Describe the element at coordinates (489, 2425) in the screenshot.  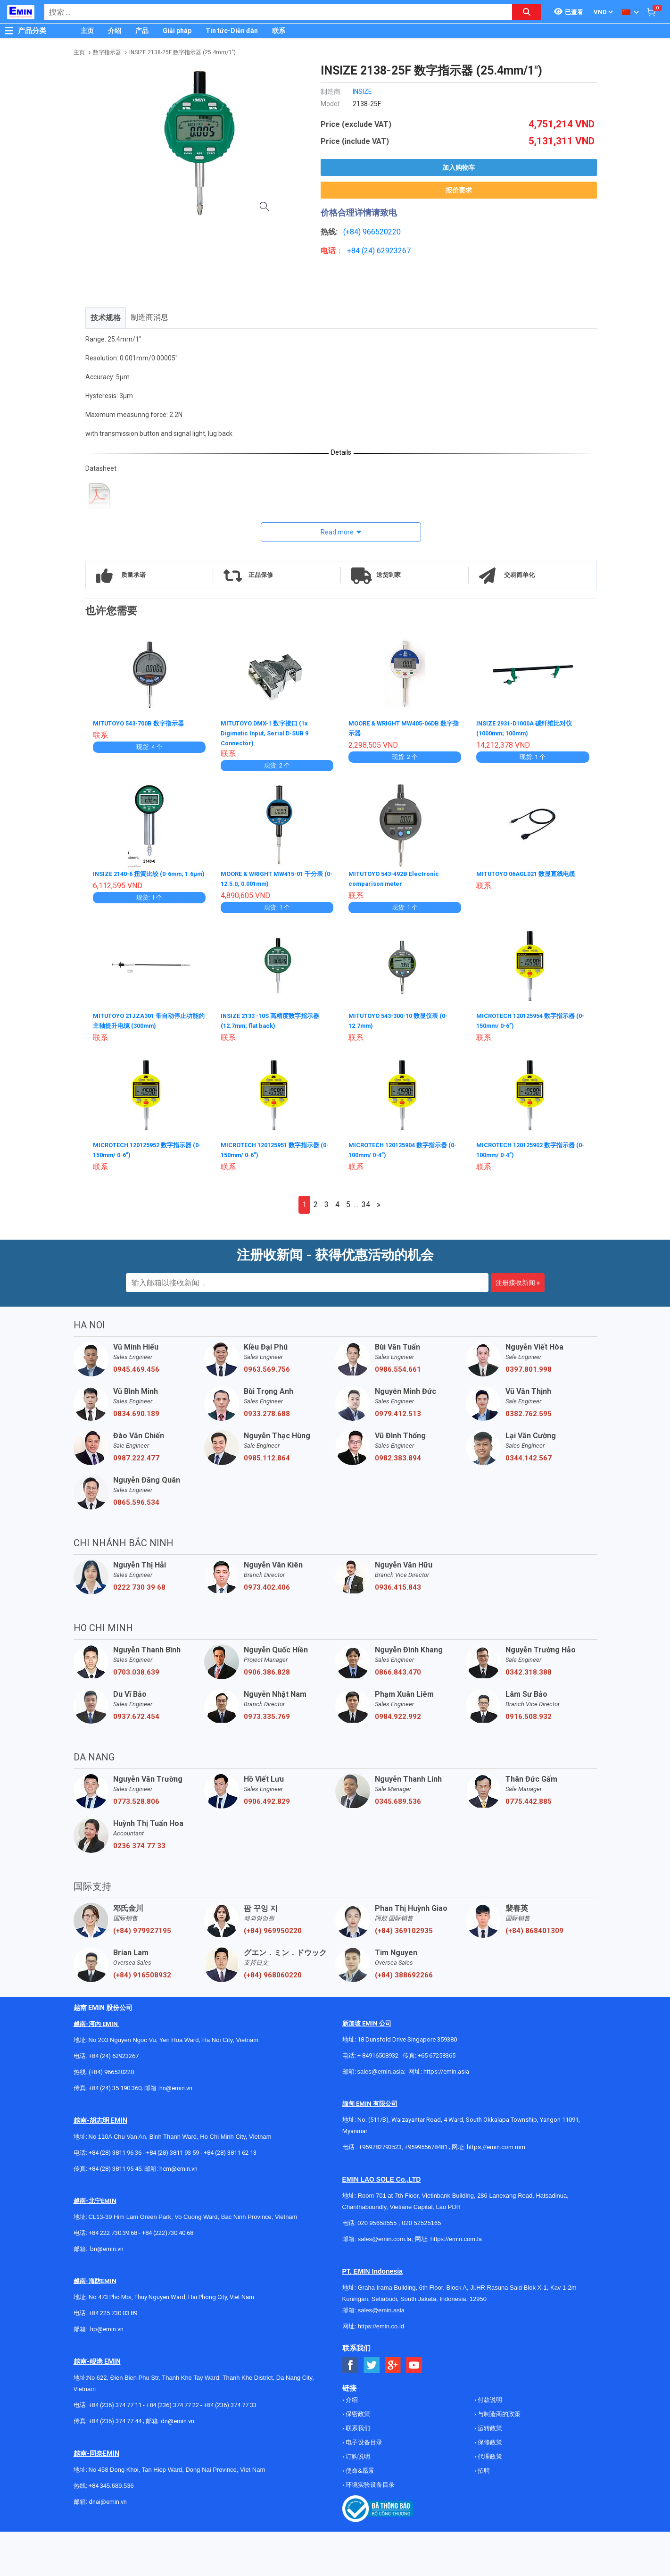
I see `运转政策` at that location.